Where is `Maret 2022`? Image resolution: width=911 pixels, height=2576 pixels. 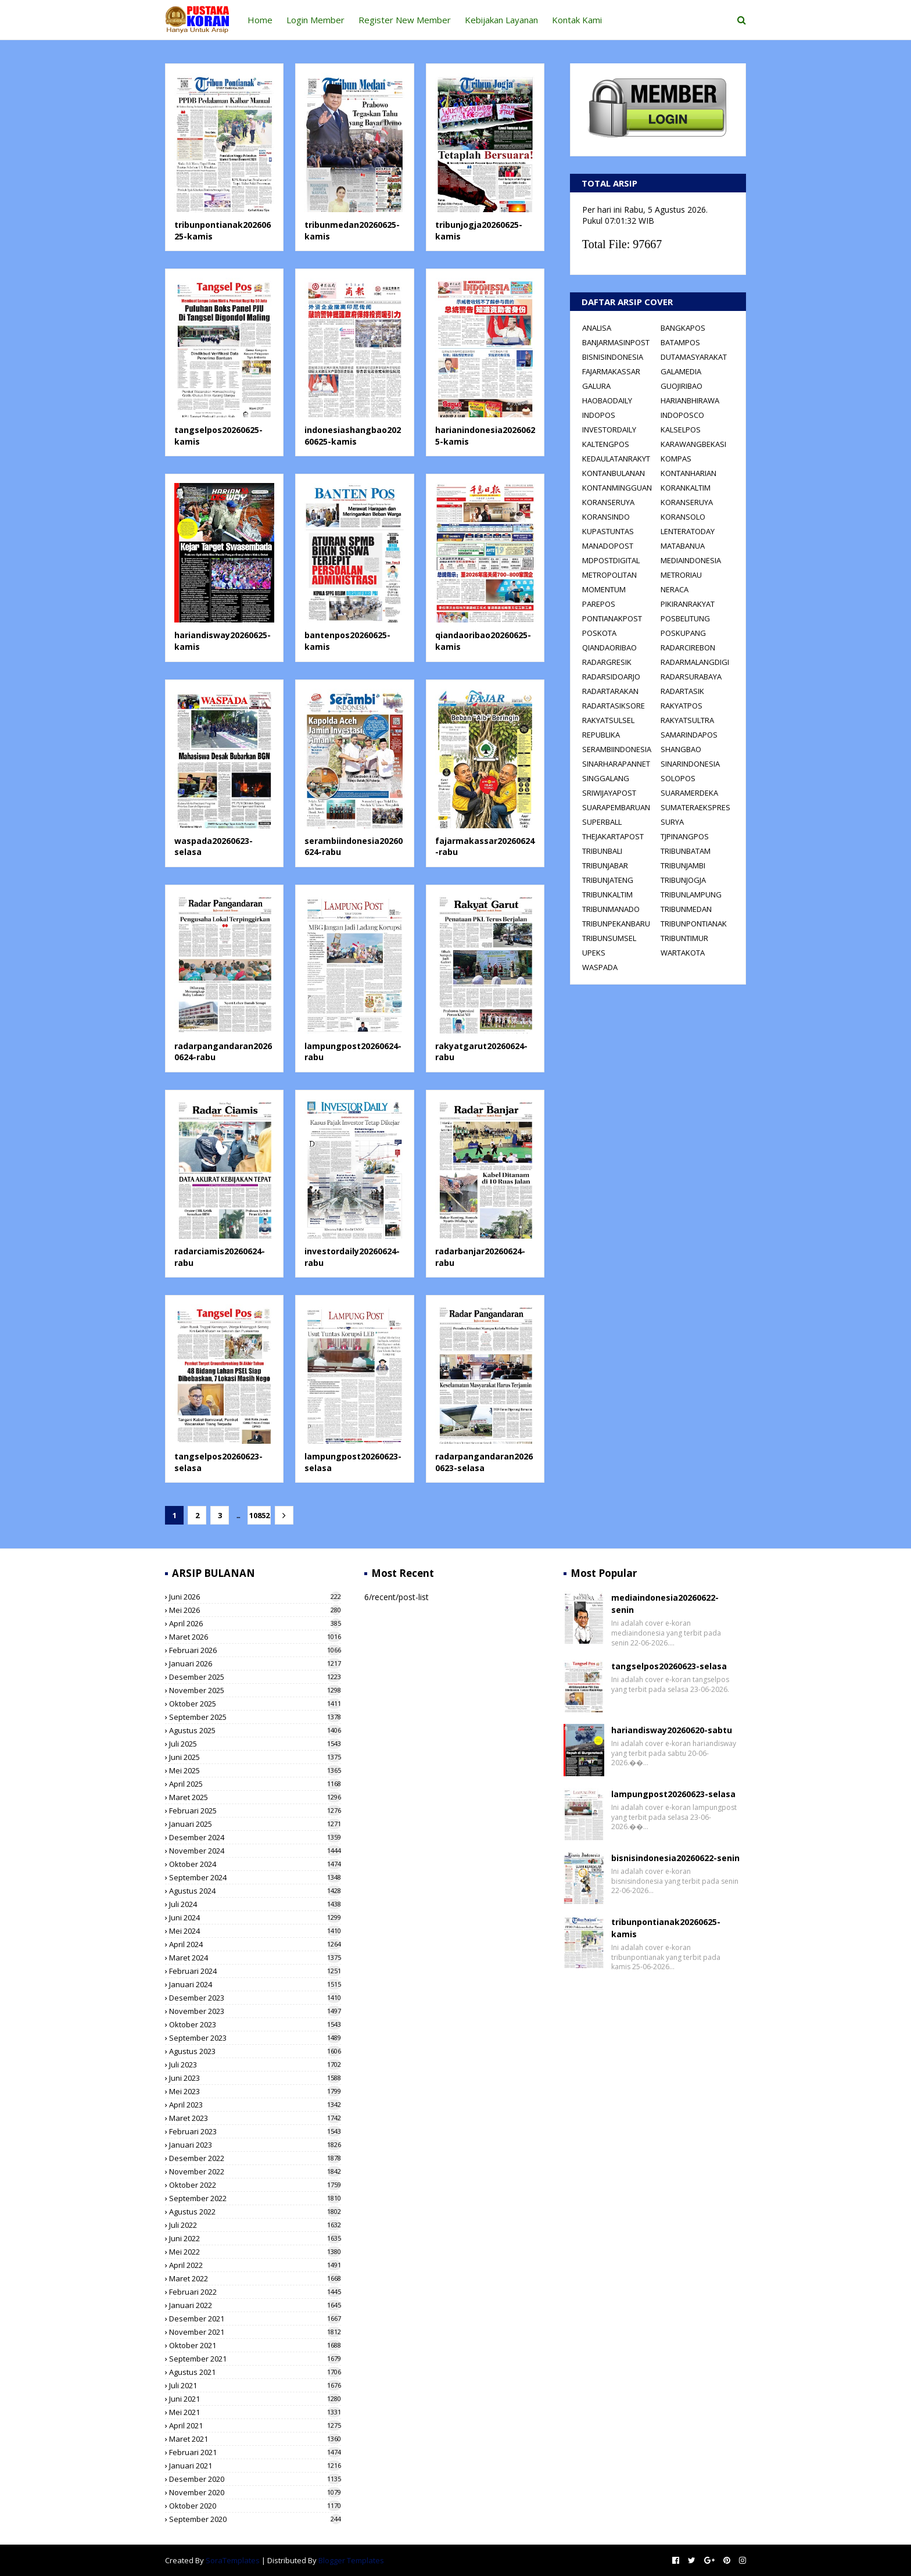
Maret 2022 is located at coordinates (255, 2278).